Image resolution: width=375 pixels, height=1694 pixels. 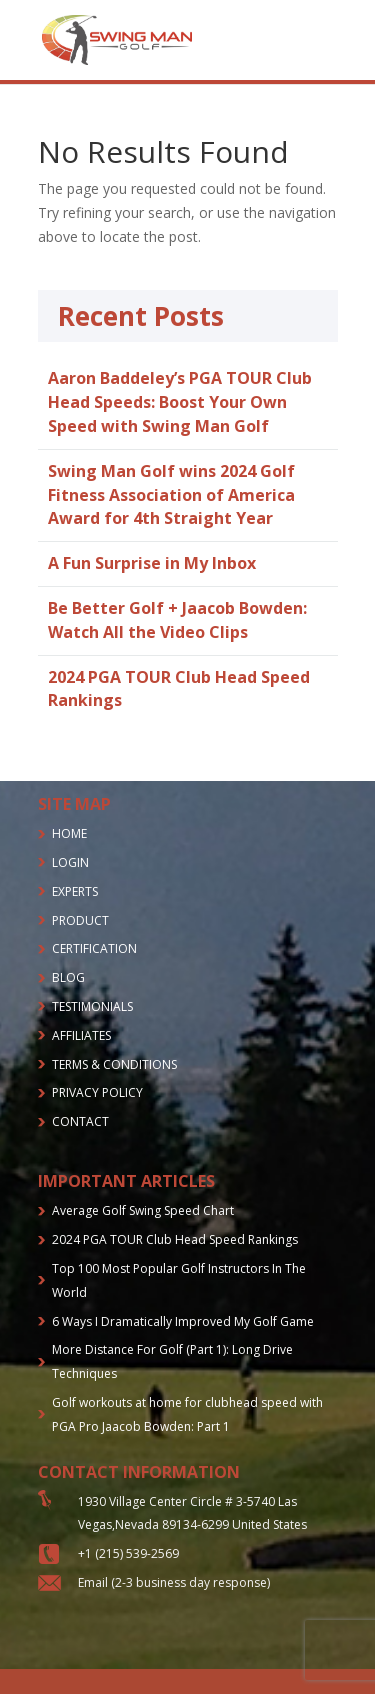 I want to click on BLOG, so click(x=68, y=977).